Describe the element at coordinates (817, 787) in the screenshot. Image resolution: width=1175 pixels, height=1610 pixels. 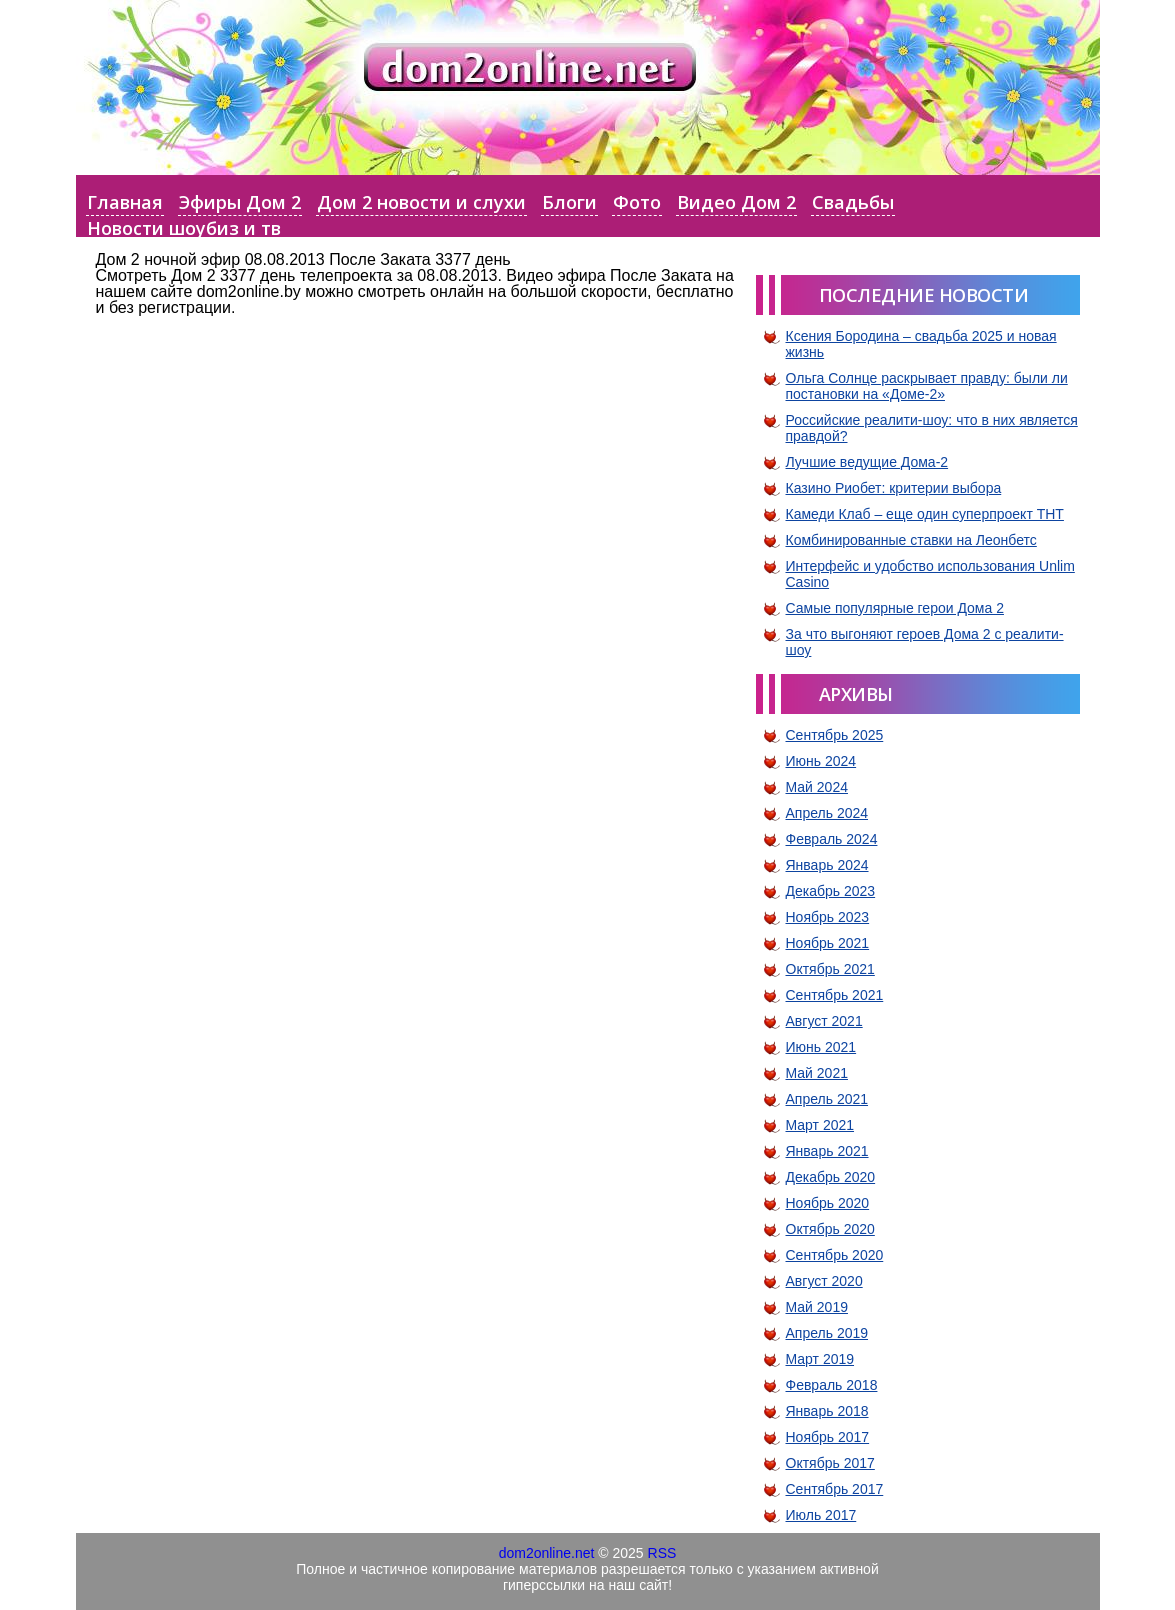
I see `Май 2024` at that location.